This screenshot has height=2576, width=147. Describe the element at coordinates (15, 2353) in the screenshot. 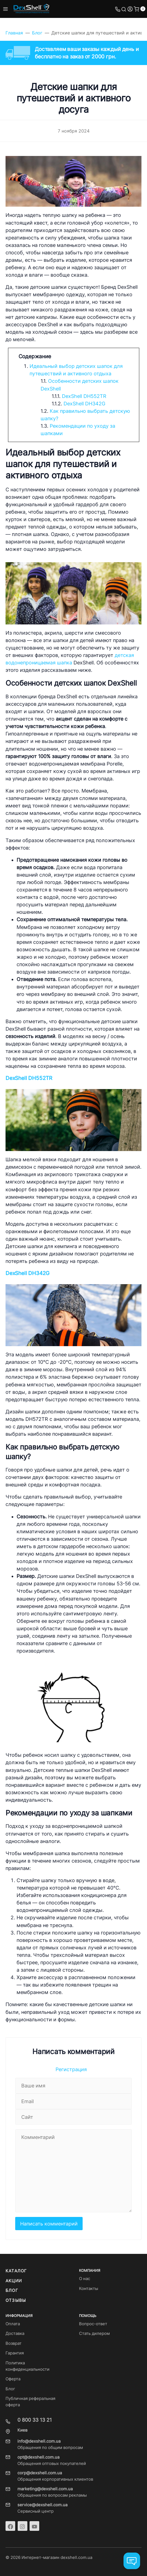

I see `Гарантия` at that location.